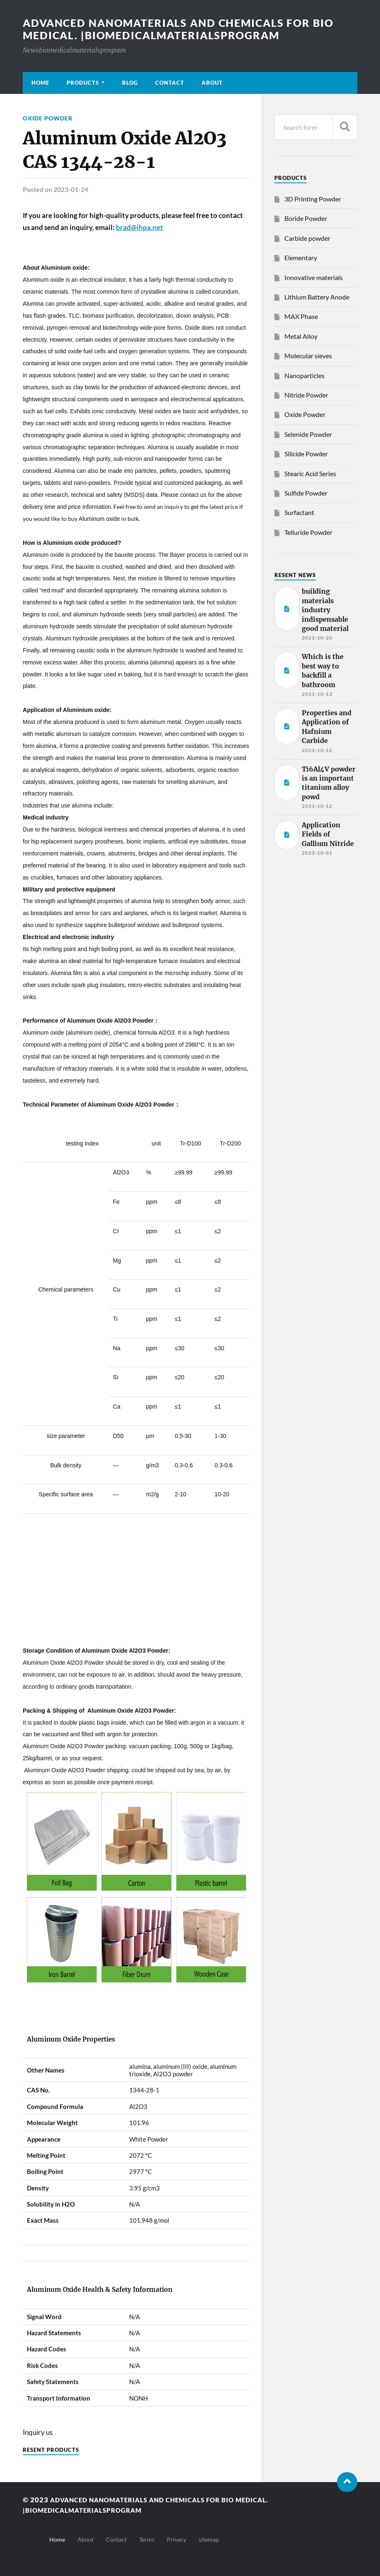 The width and height of the screenshot is (380, 2576). What do you see at coordinates (83, 82) in the screenshot?
I see `Products` at bounding box center [83, 82].